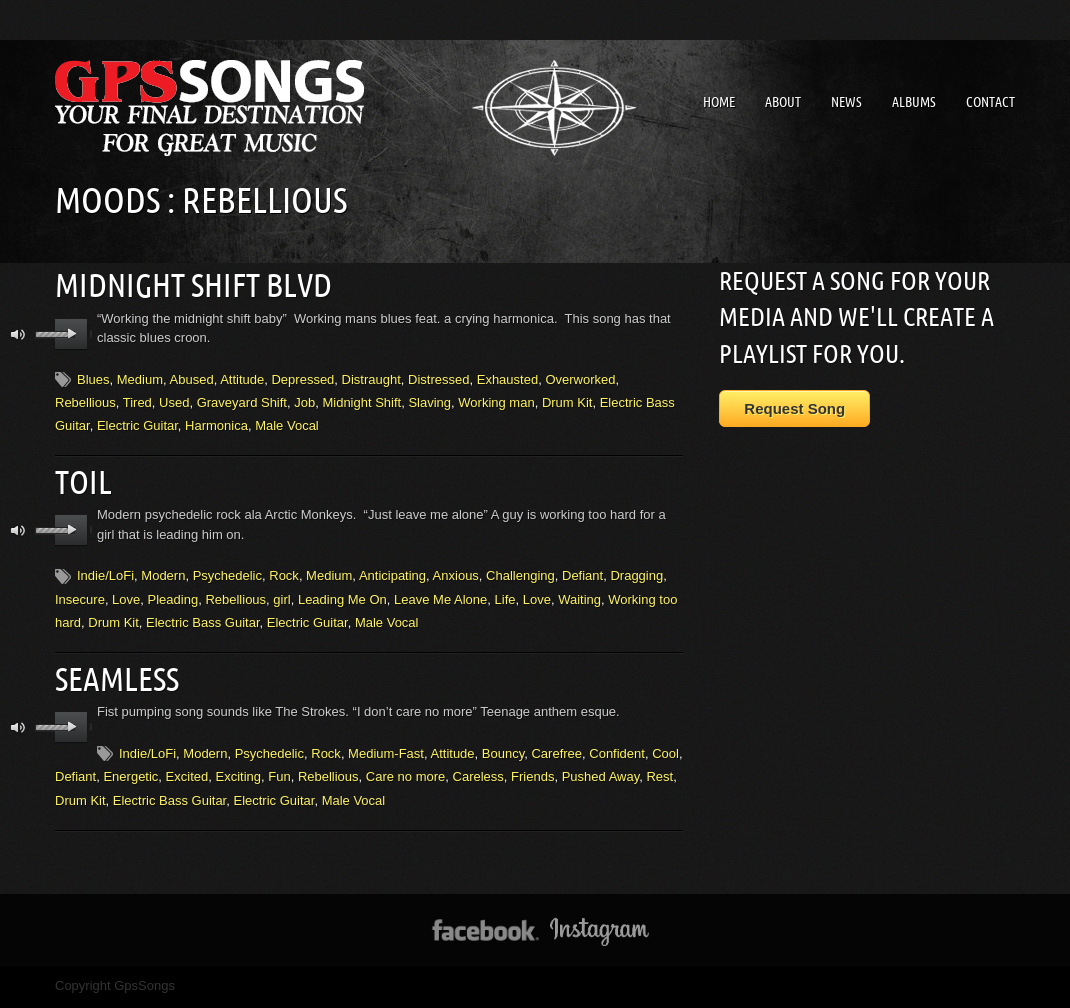 This screenshot has height=1008, width=1070. I want to click on Cool, so click(665, 753).